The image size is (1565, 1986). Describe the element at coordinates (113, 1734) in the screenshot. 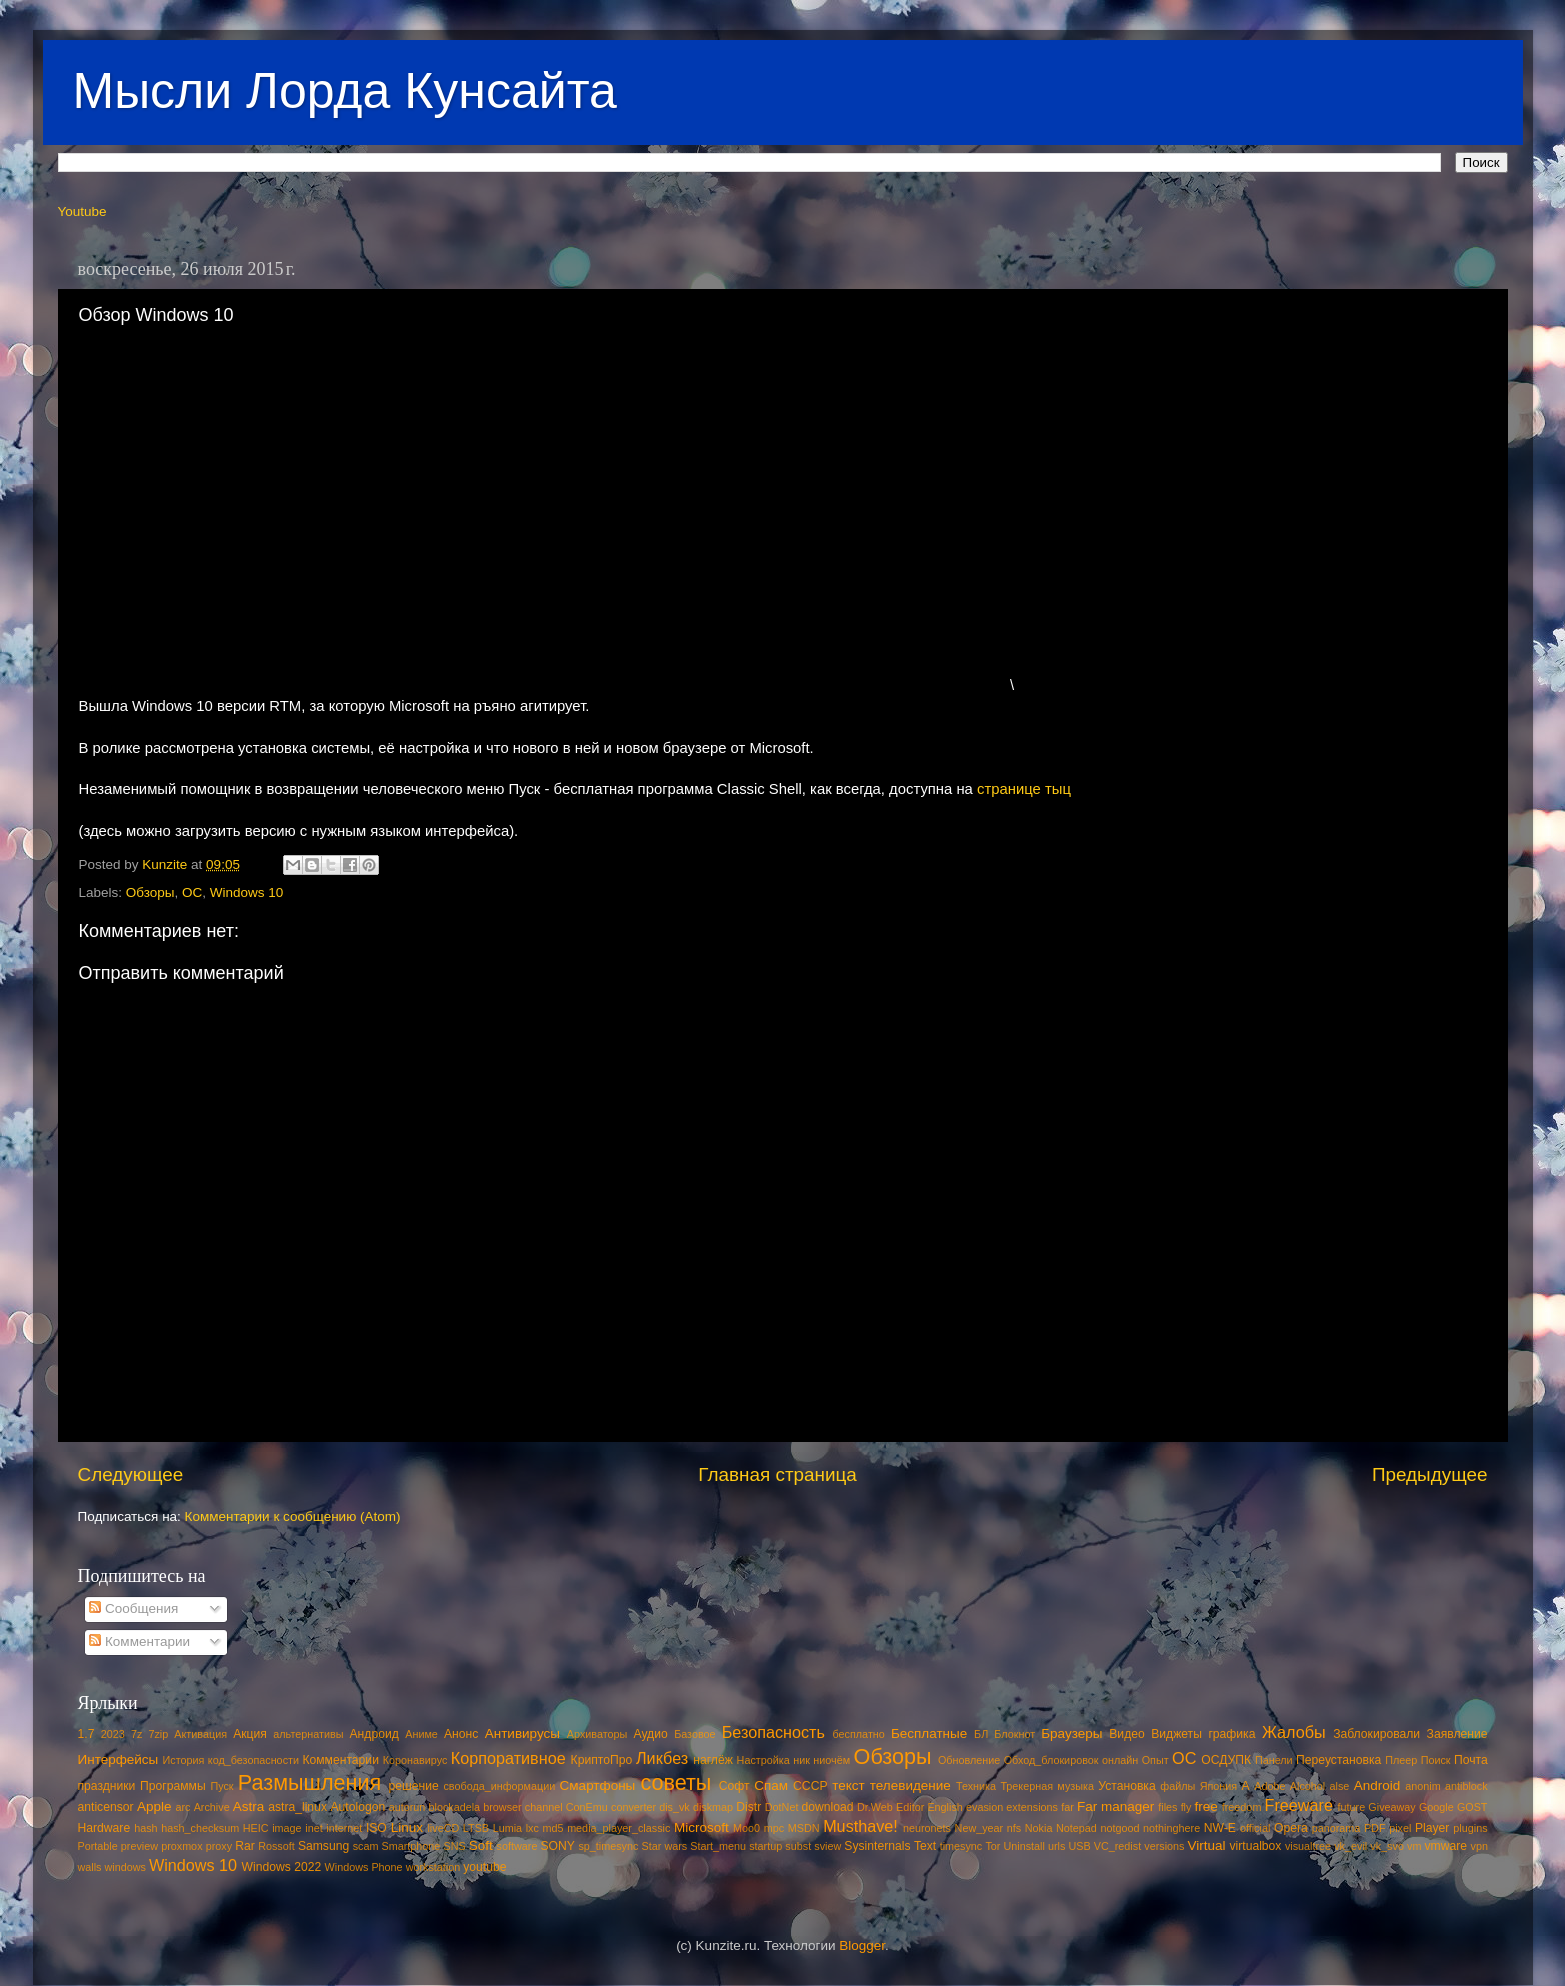

I see `2023` at that location.